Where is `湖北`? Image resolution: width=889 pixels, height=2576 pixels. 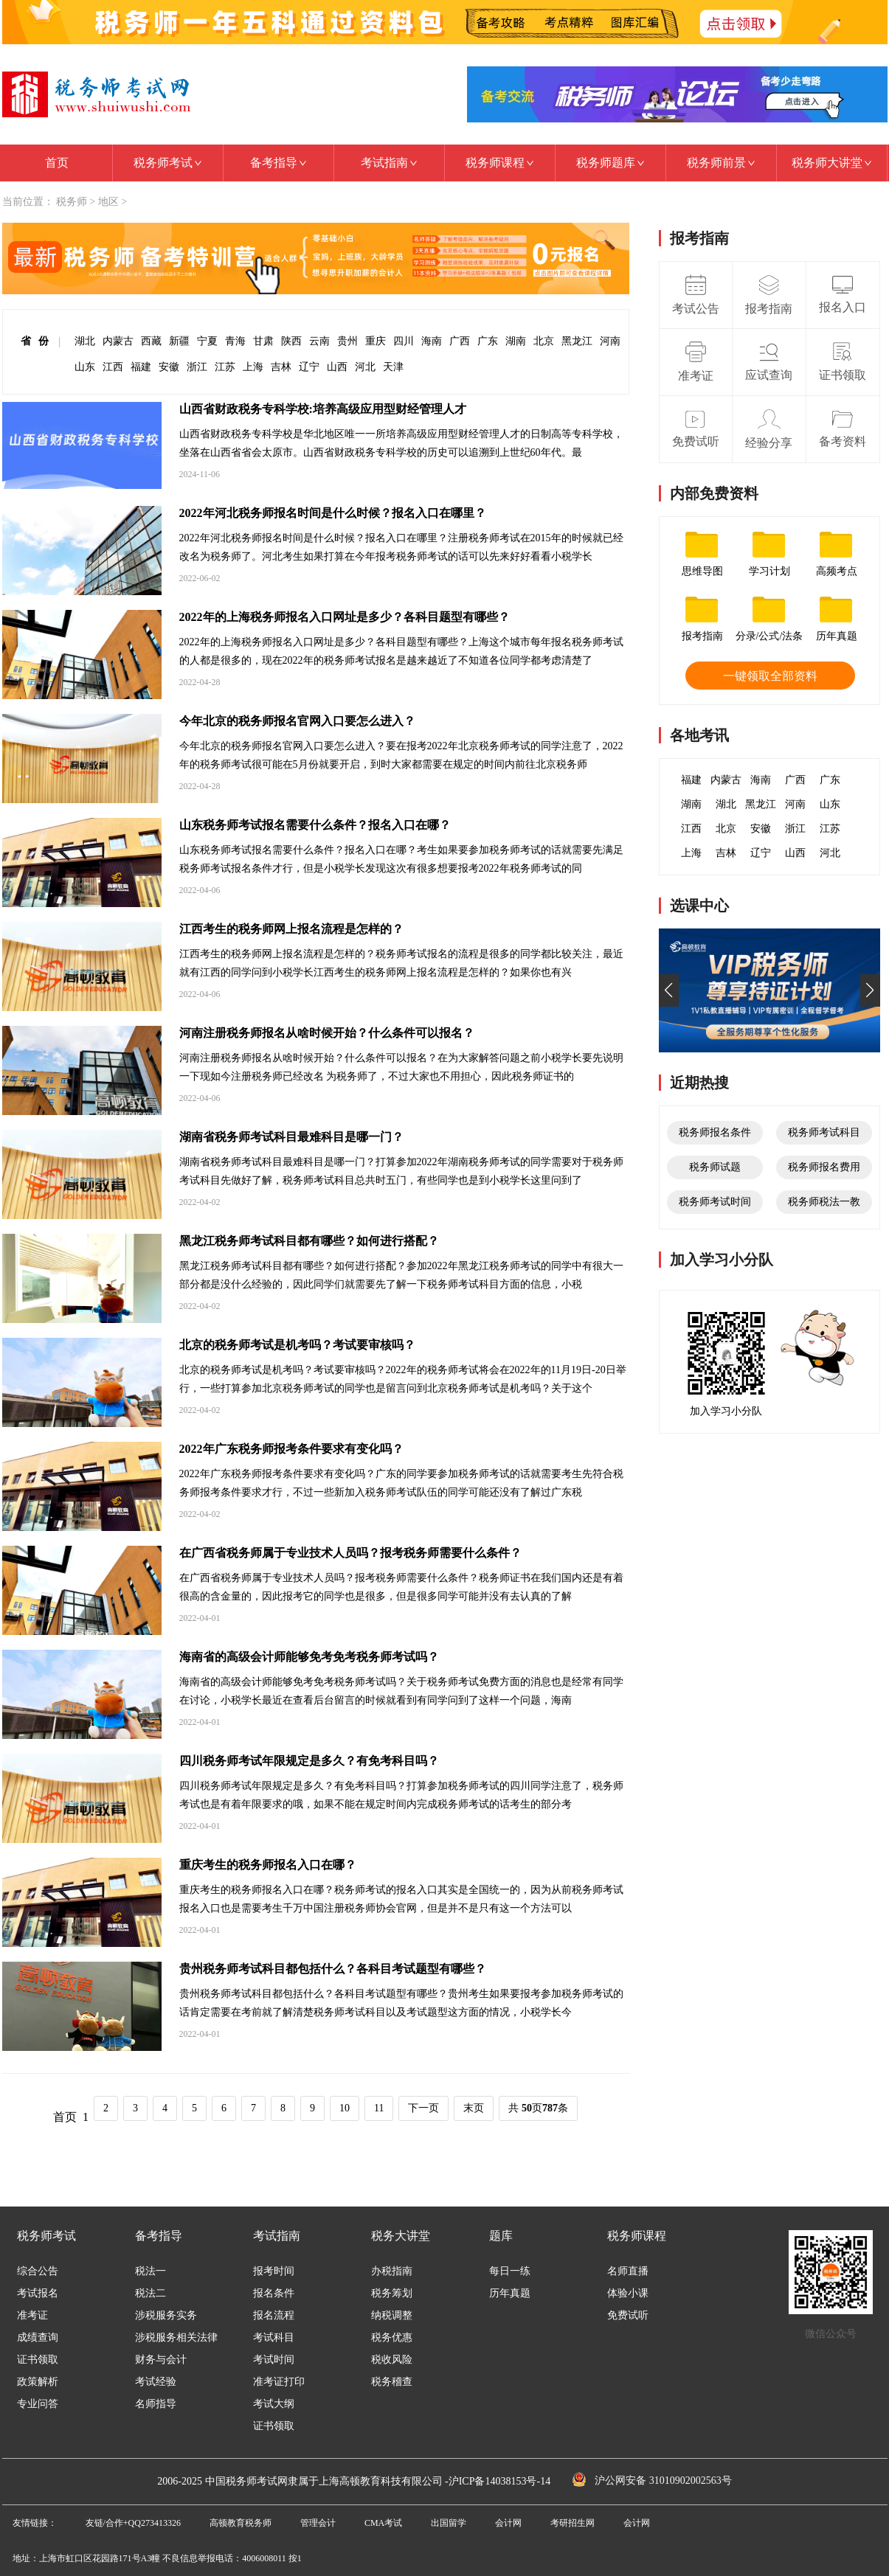 湖北 is located at coordinates (85, 341).